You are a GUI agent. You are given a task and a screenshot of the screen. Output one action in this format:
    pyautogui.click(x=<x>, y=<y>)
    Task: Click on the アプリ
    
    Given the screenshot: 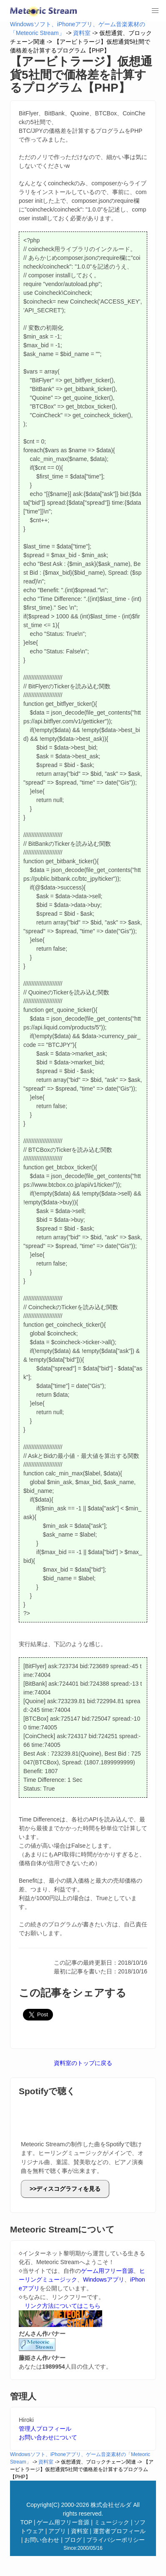 What is the action you would take?
    pyautogui.click(x=57, y=2531)
    